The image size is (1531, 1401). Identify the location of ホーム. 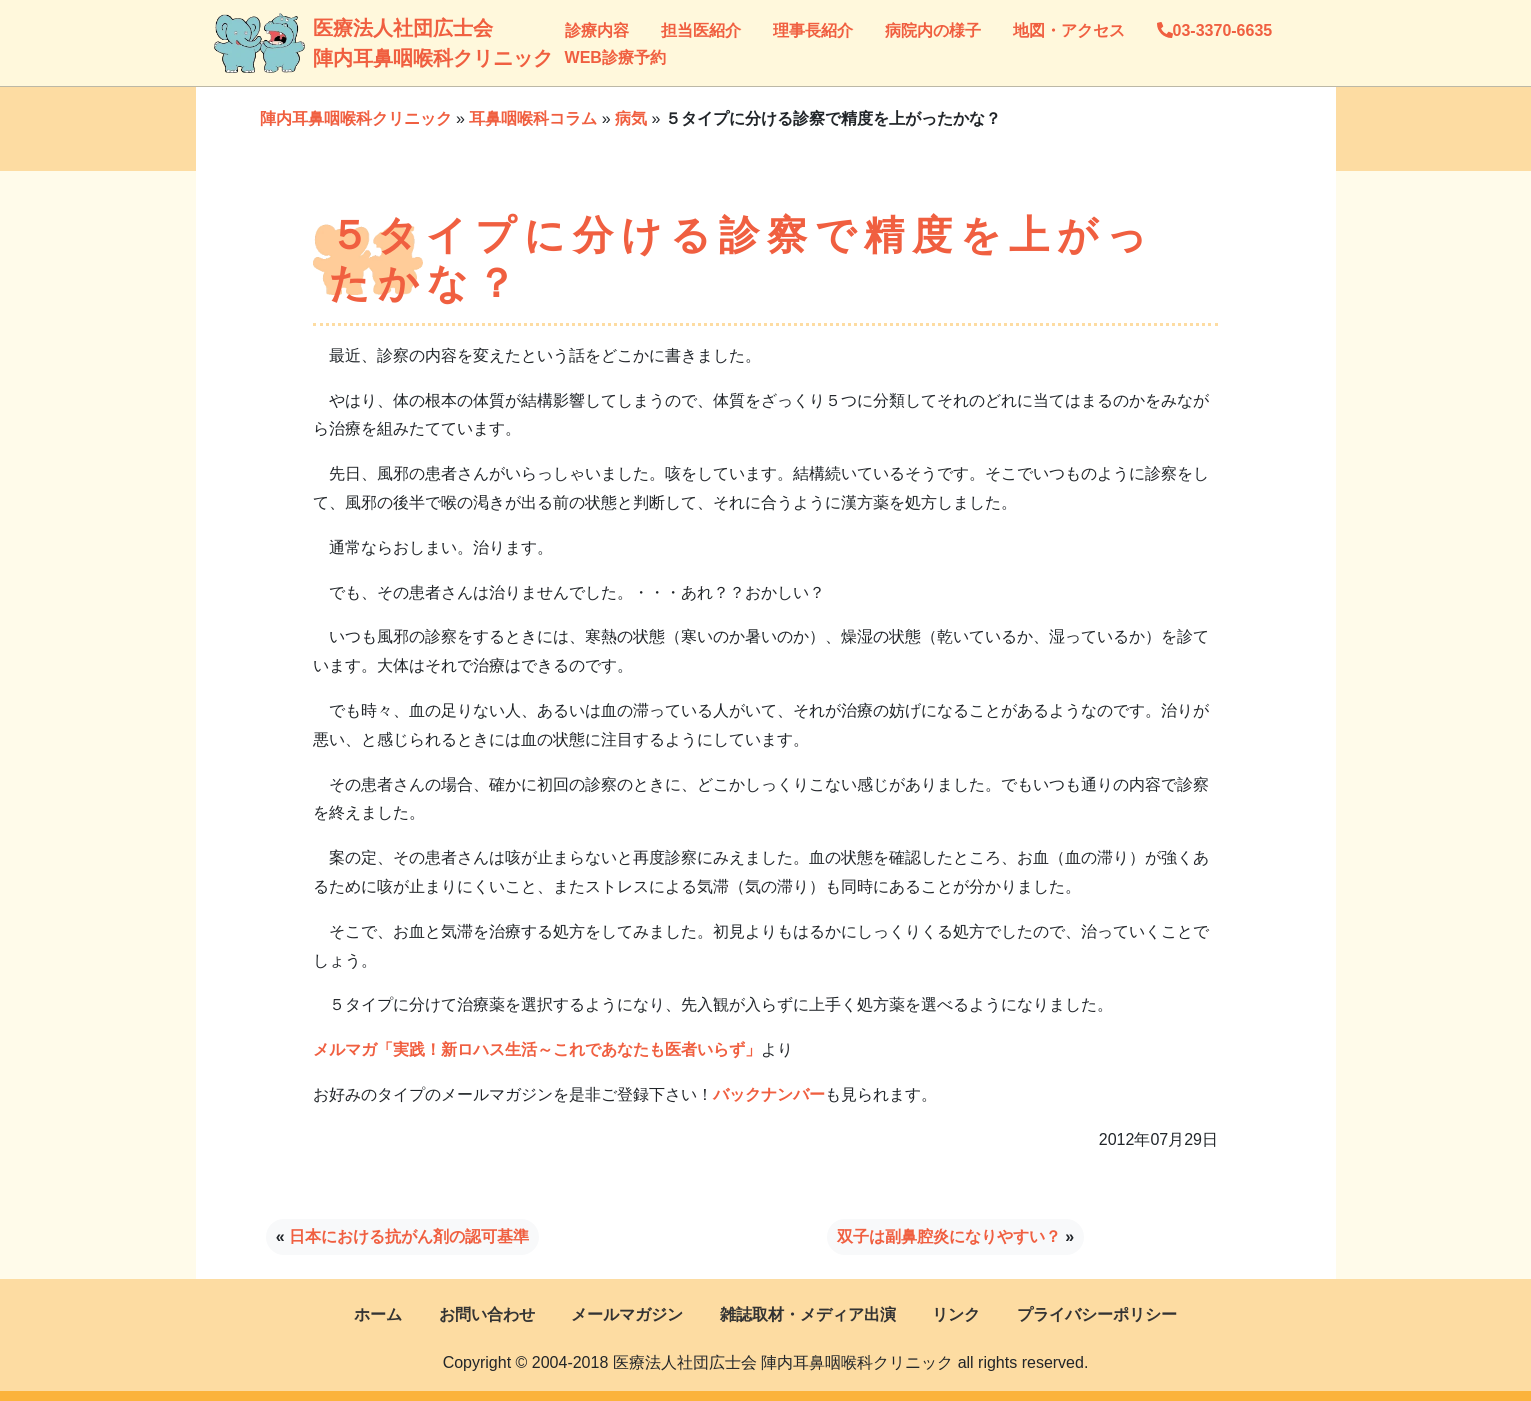
(378, 1314).